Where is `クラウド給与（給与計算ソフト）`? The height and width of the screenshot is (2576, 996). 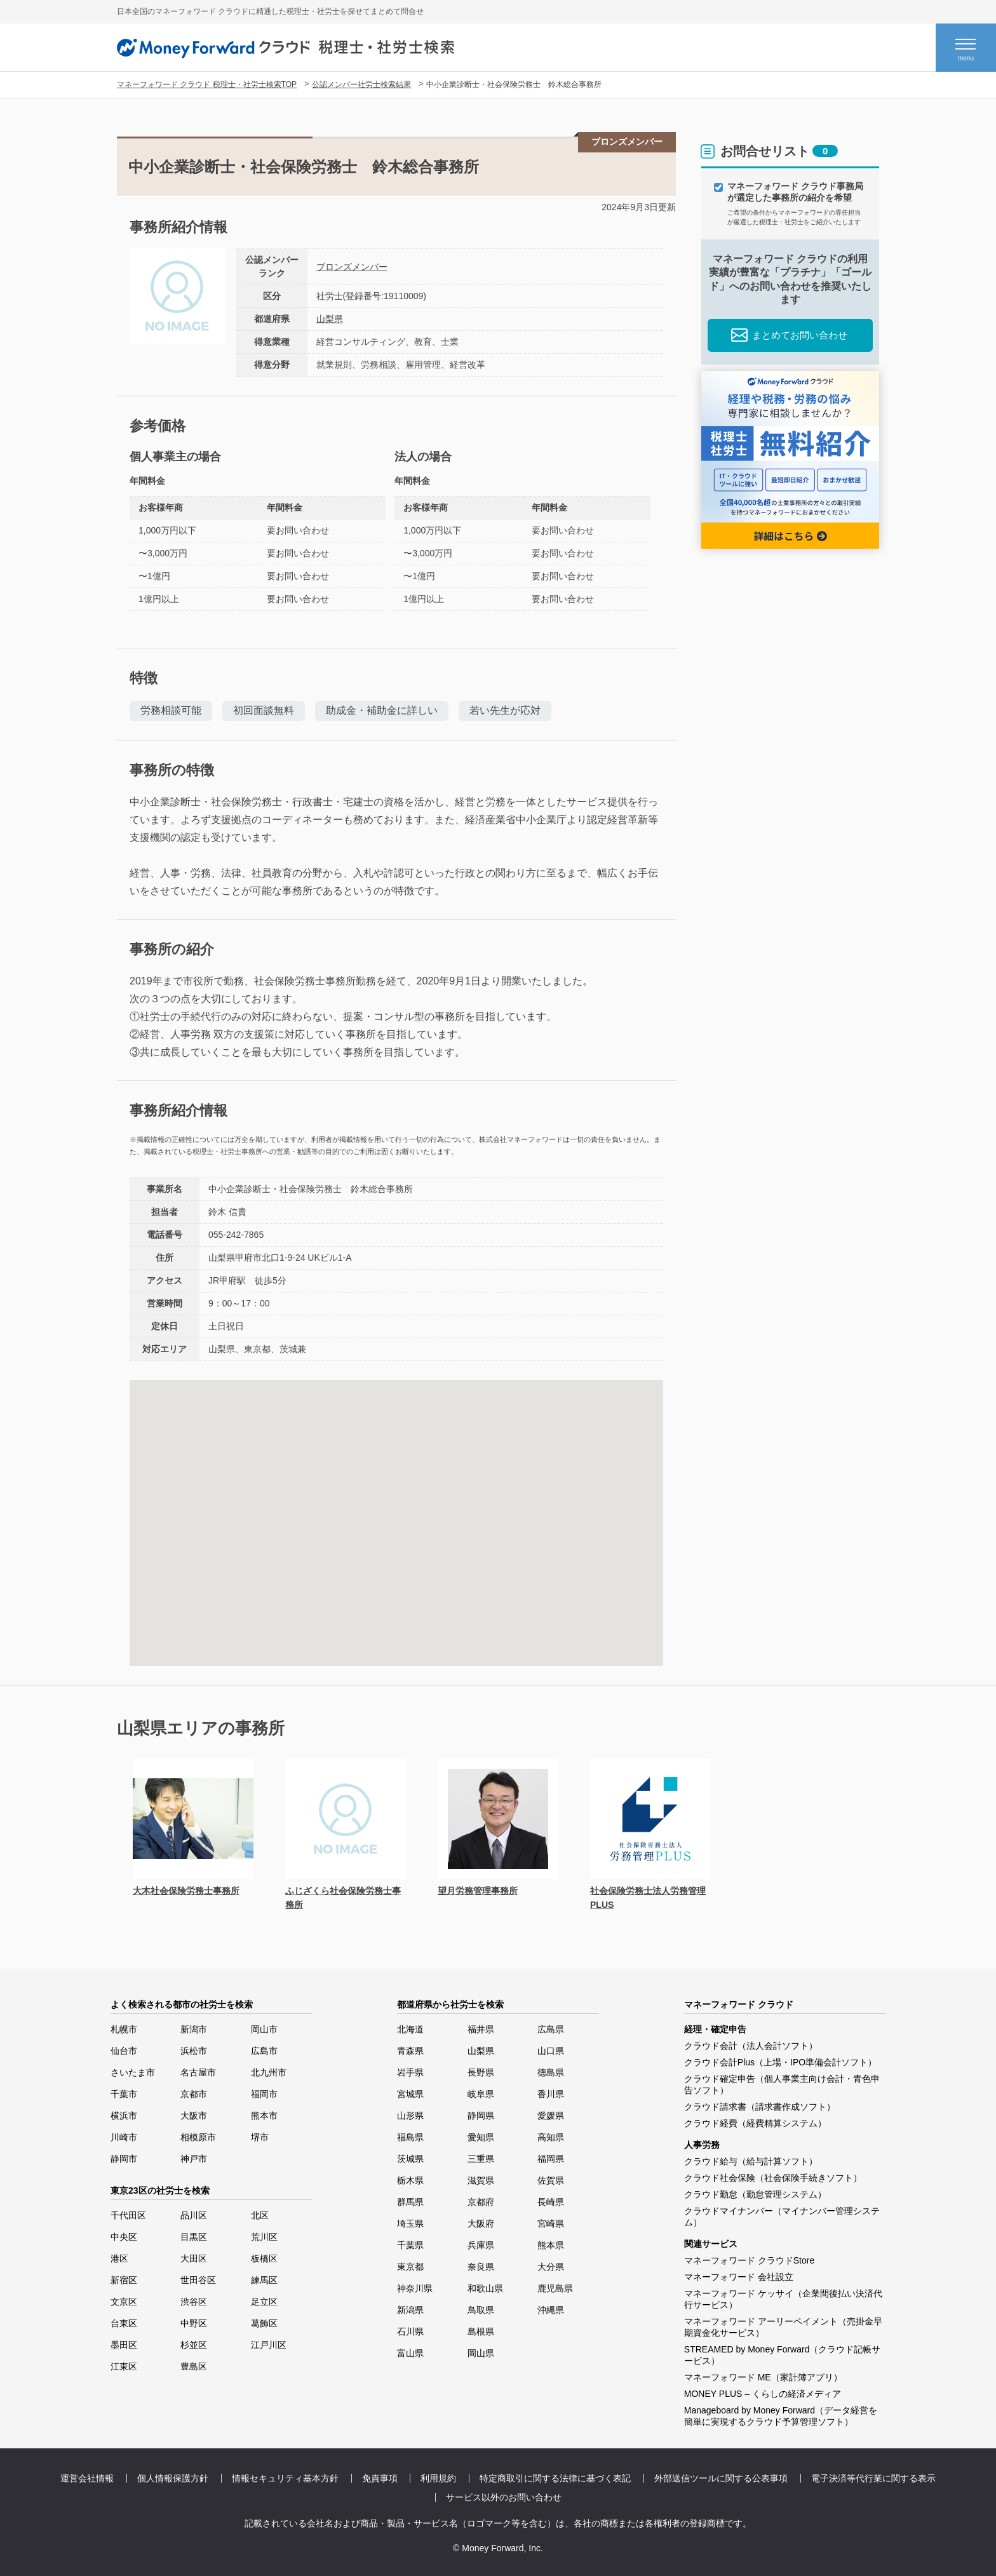
クラウド給与（給与計算ソフト） is located at coordinates (751, 2161).